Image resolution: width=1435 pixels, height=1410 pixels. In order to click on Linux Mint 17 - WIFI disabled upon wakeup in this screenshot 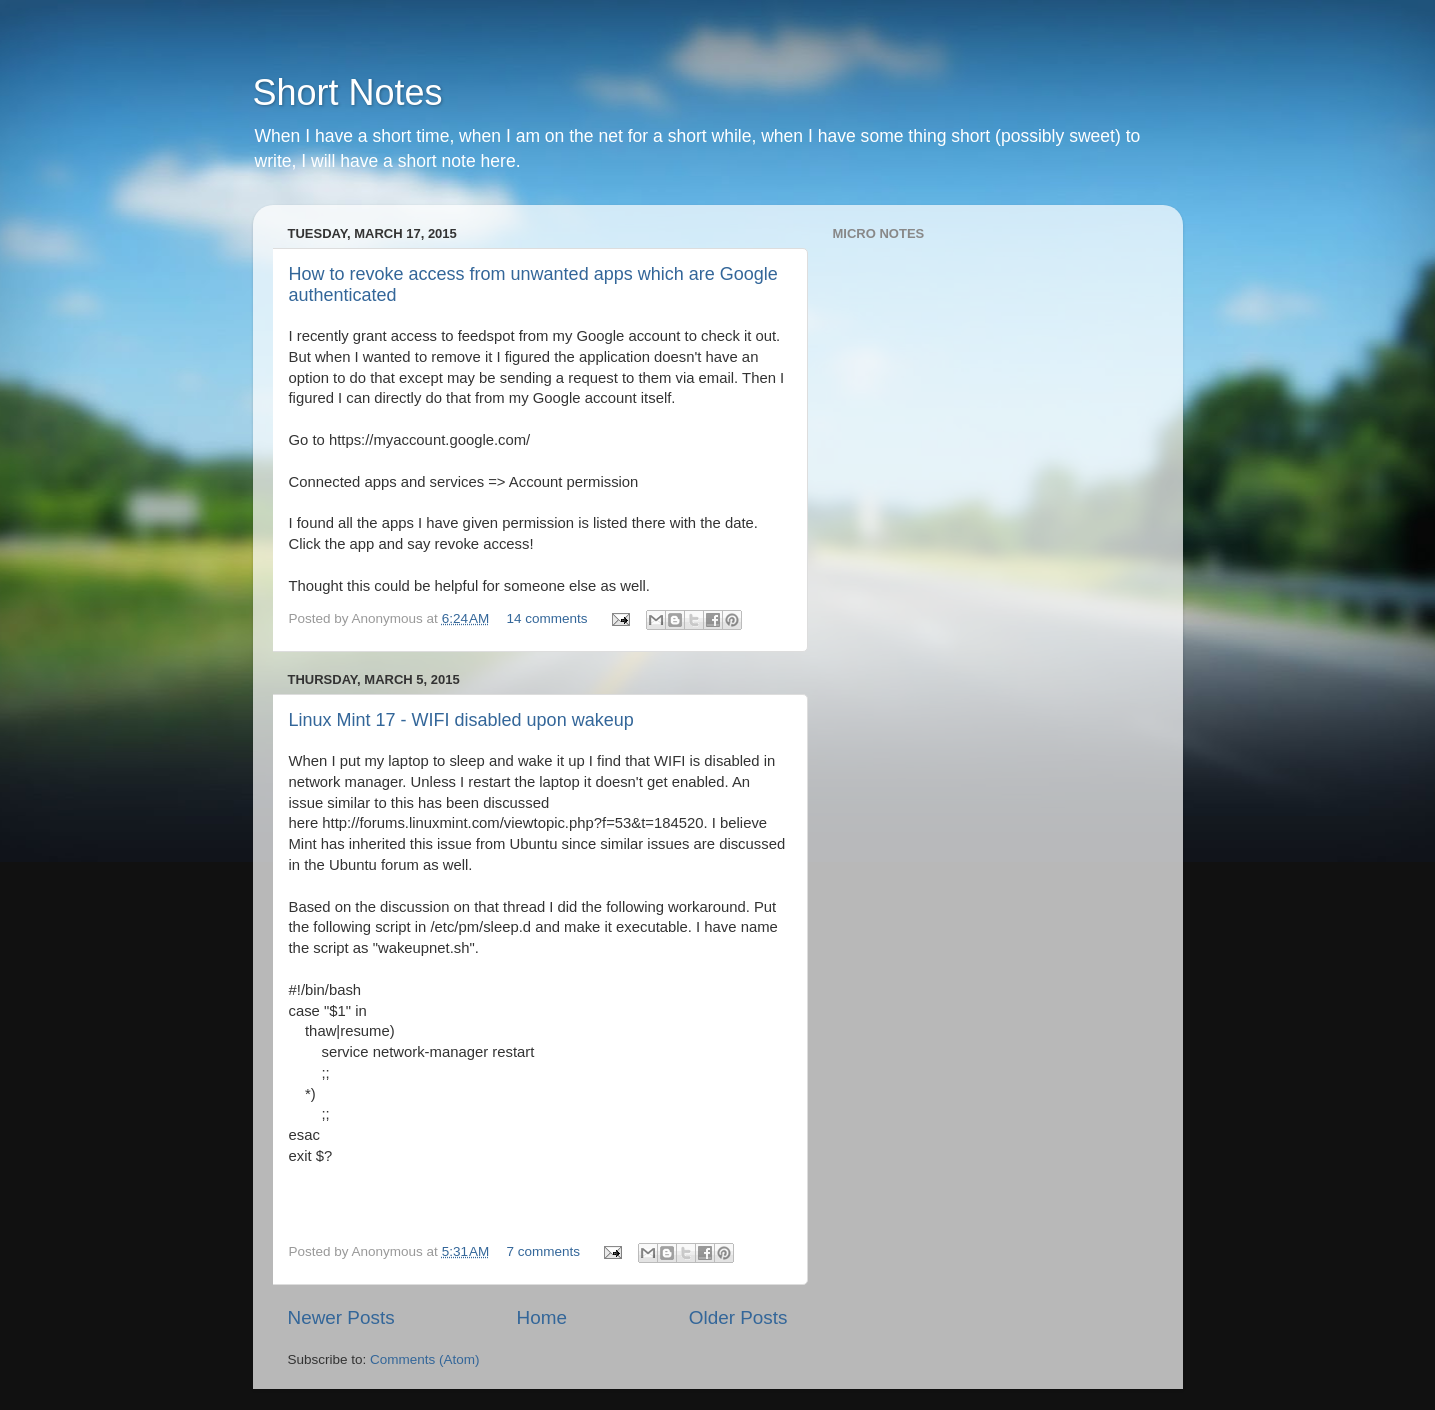, I will do `click(461, 720)`.